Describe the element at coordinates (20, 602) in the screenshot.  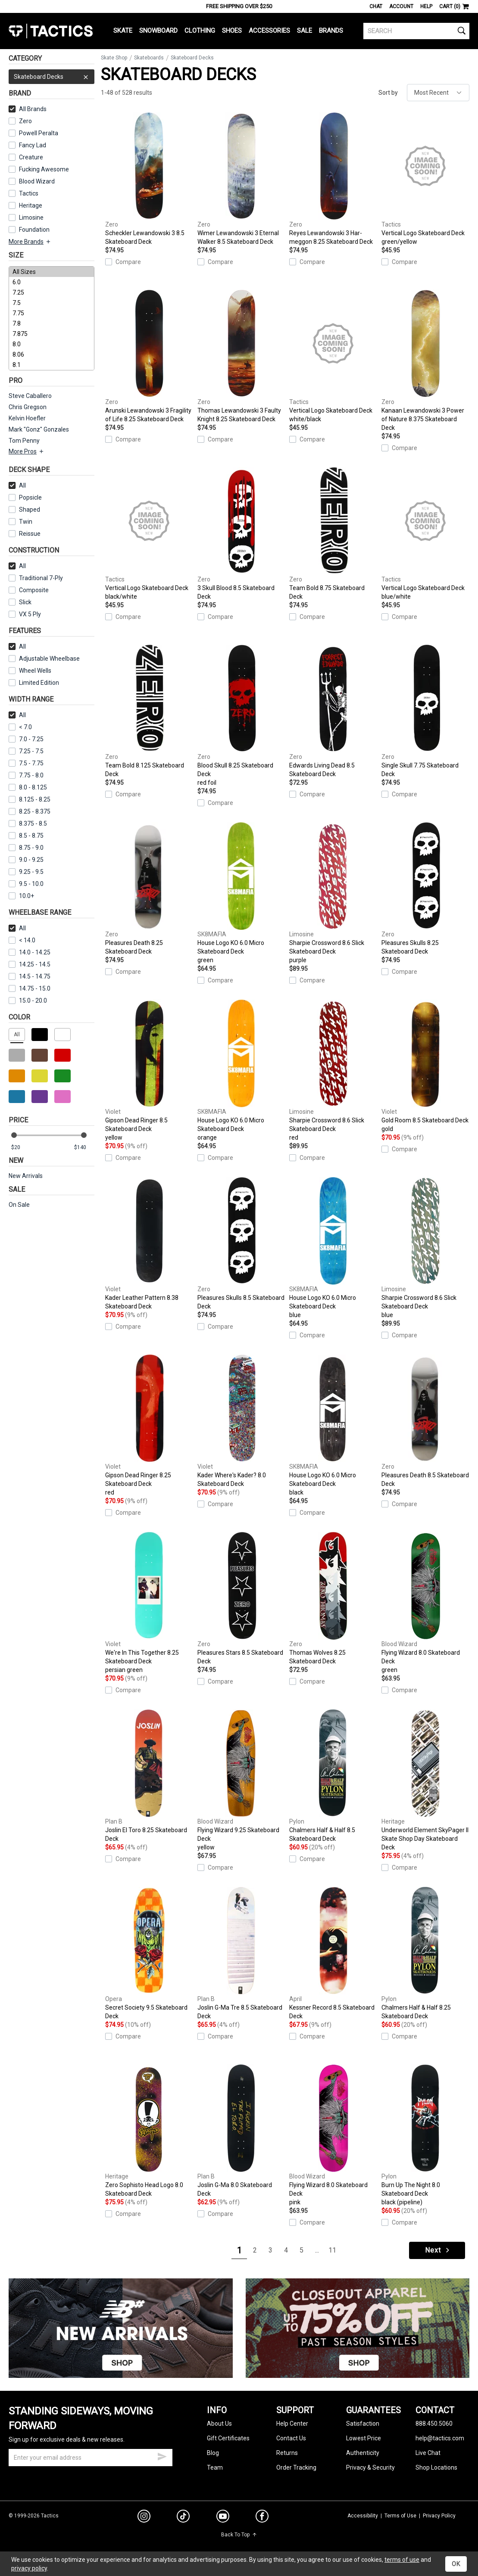
I see `Slick` at that location.